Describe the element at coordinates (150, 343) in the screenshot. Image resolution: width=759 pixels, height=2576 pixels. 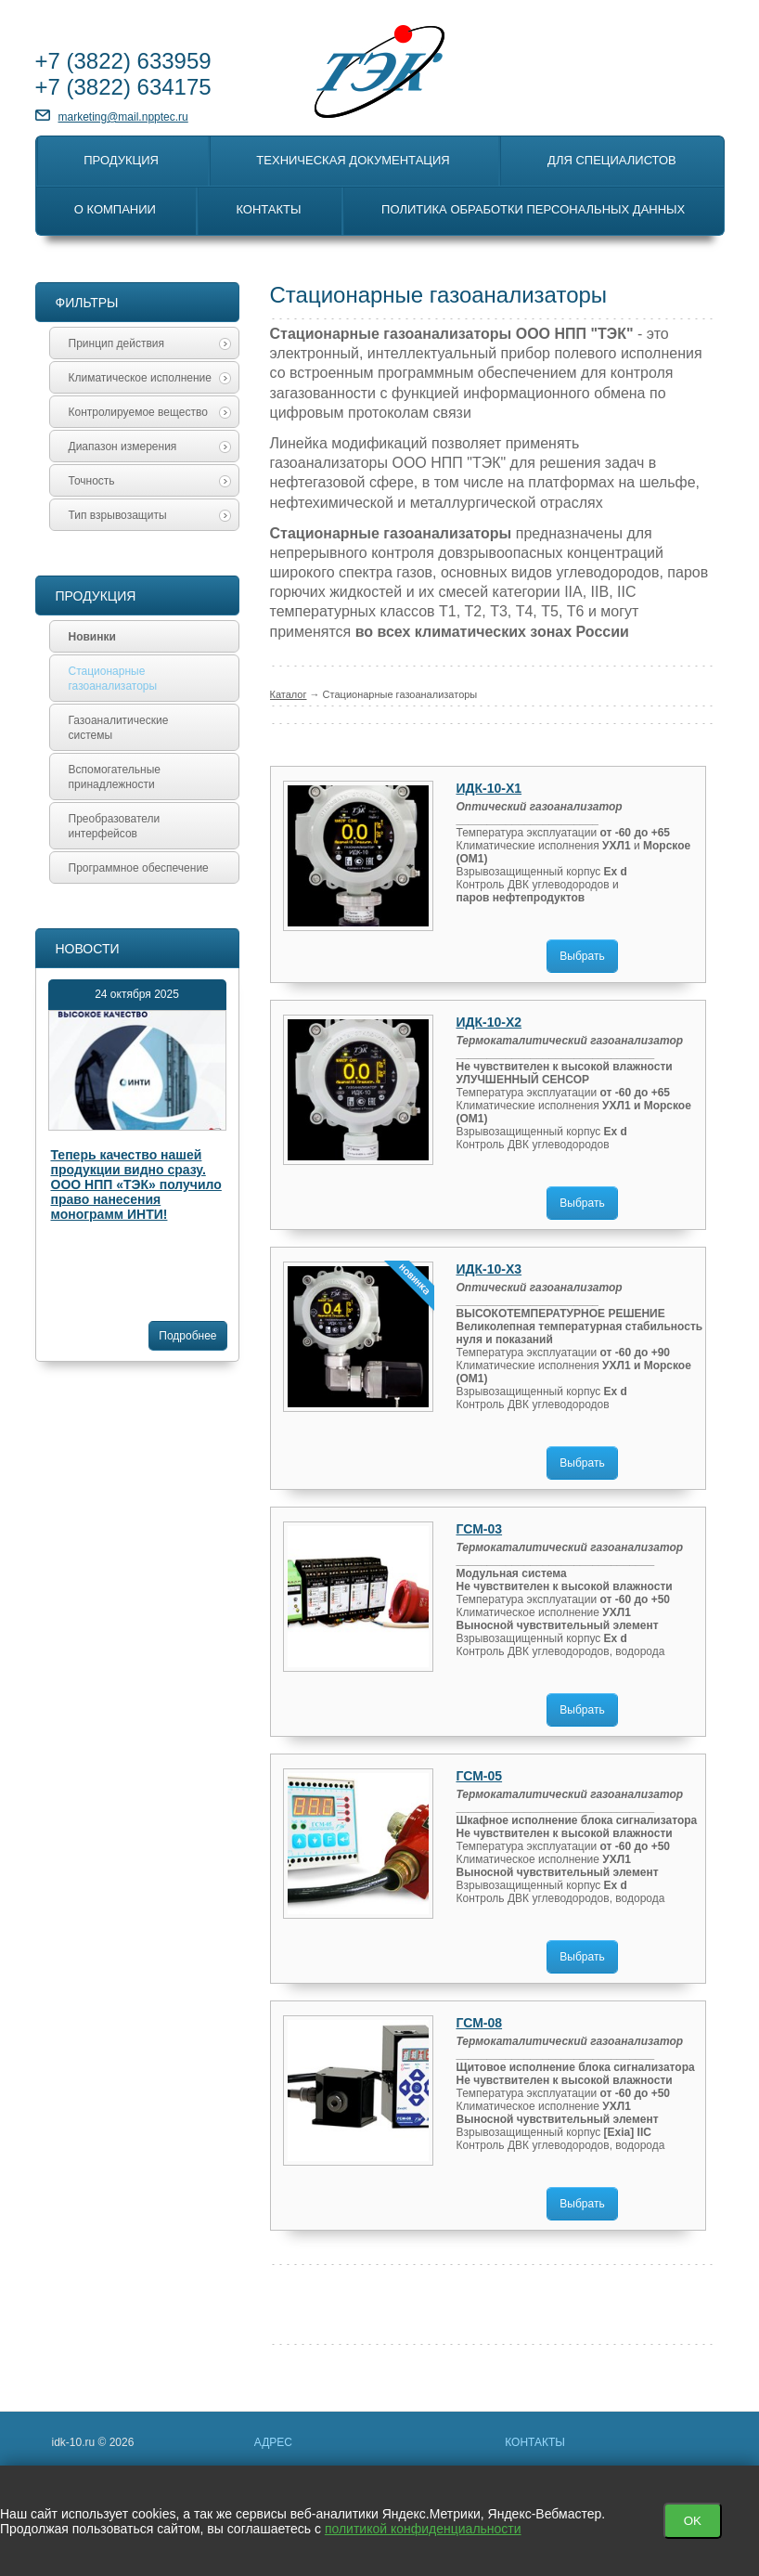
I see `Принцип действия` at that location.